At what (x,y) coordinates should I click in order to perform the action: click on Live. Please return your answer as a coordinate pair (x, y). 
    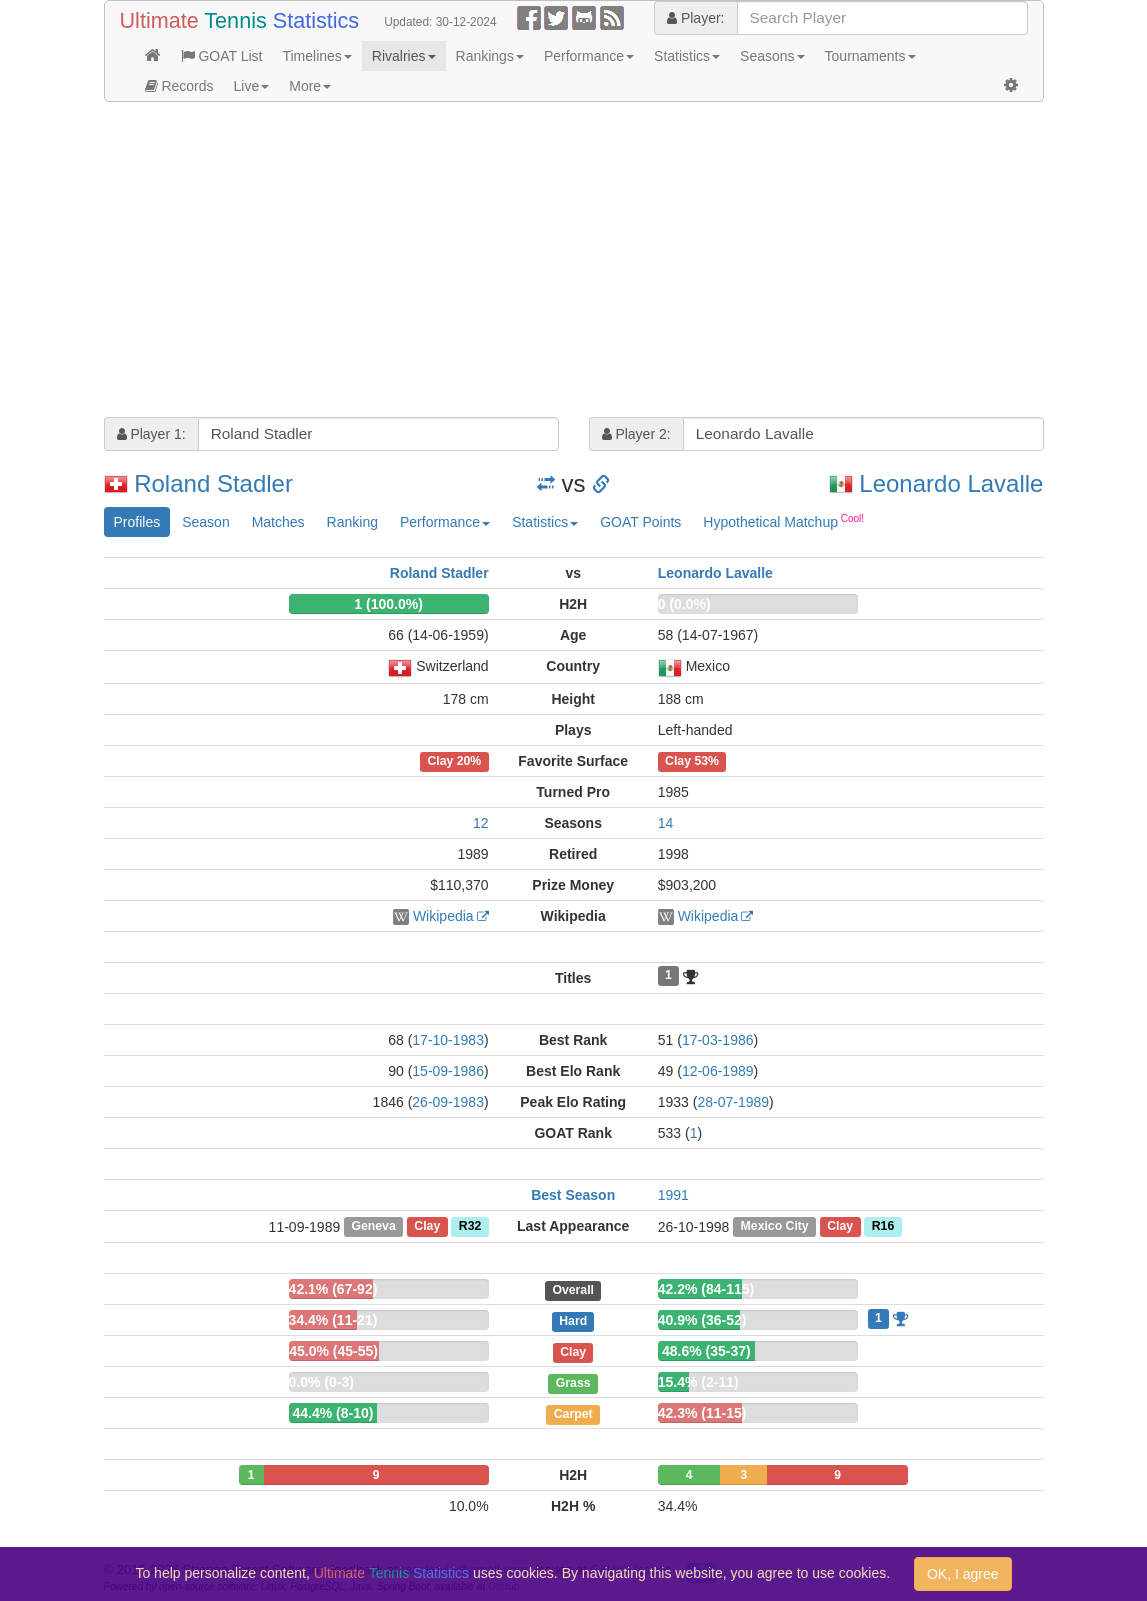
    Looking at the image, I should click on (252, 86).